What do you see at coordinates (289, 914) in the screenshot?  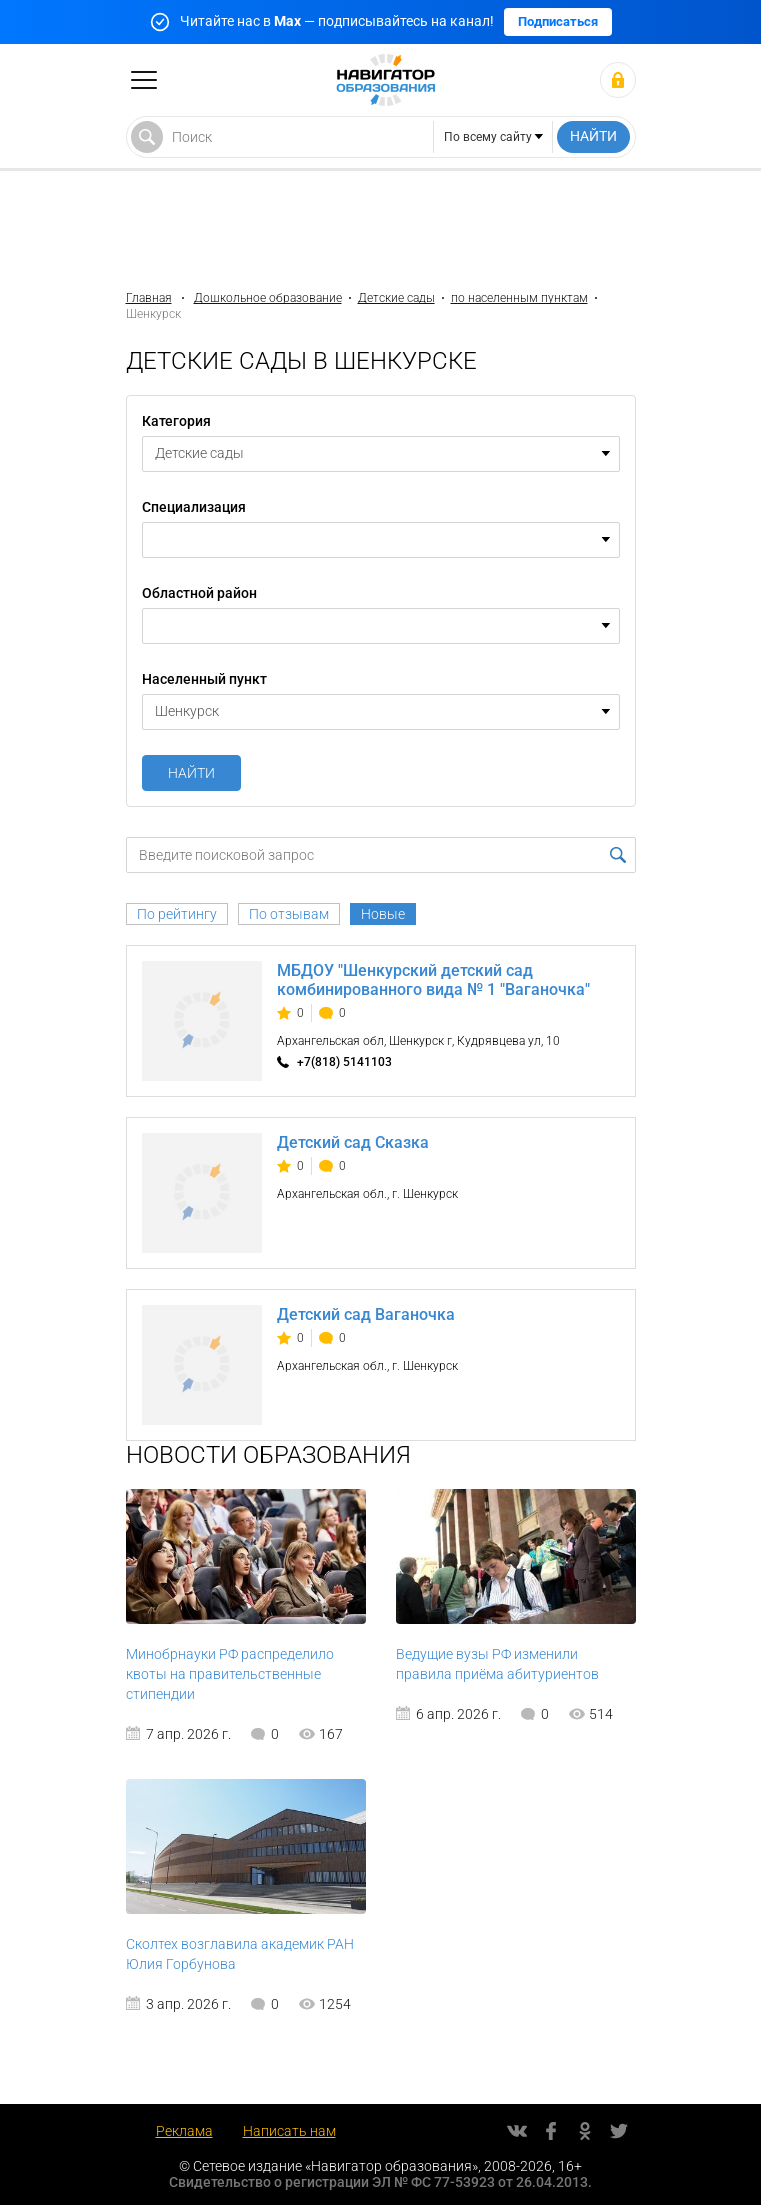 I see `По отзывам` at bounding box center [289, 914].